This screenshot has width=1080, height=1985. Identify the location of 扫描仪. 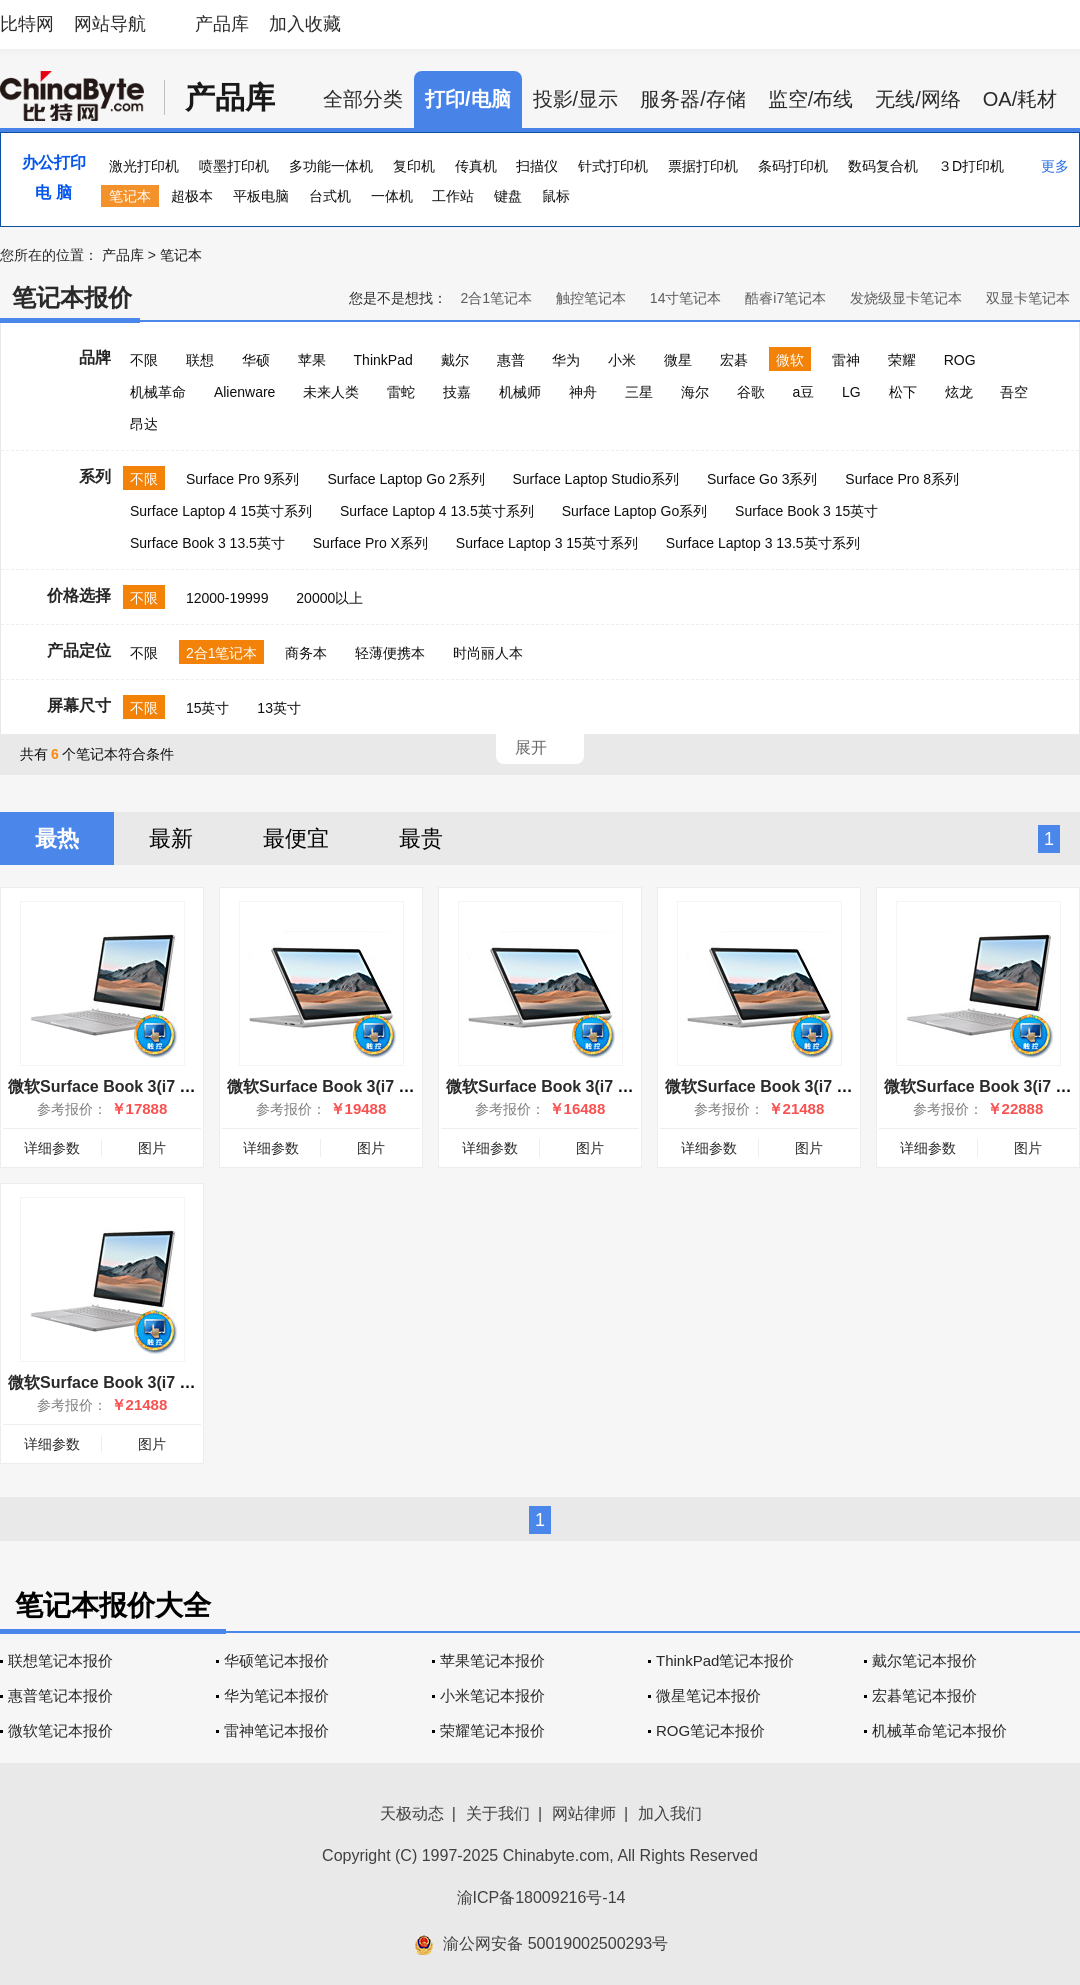
(537, 166).